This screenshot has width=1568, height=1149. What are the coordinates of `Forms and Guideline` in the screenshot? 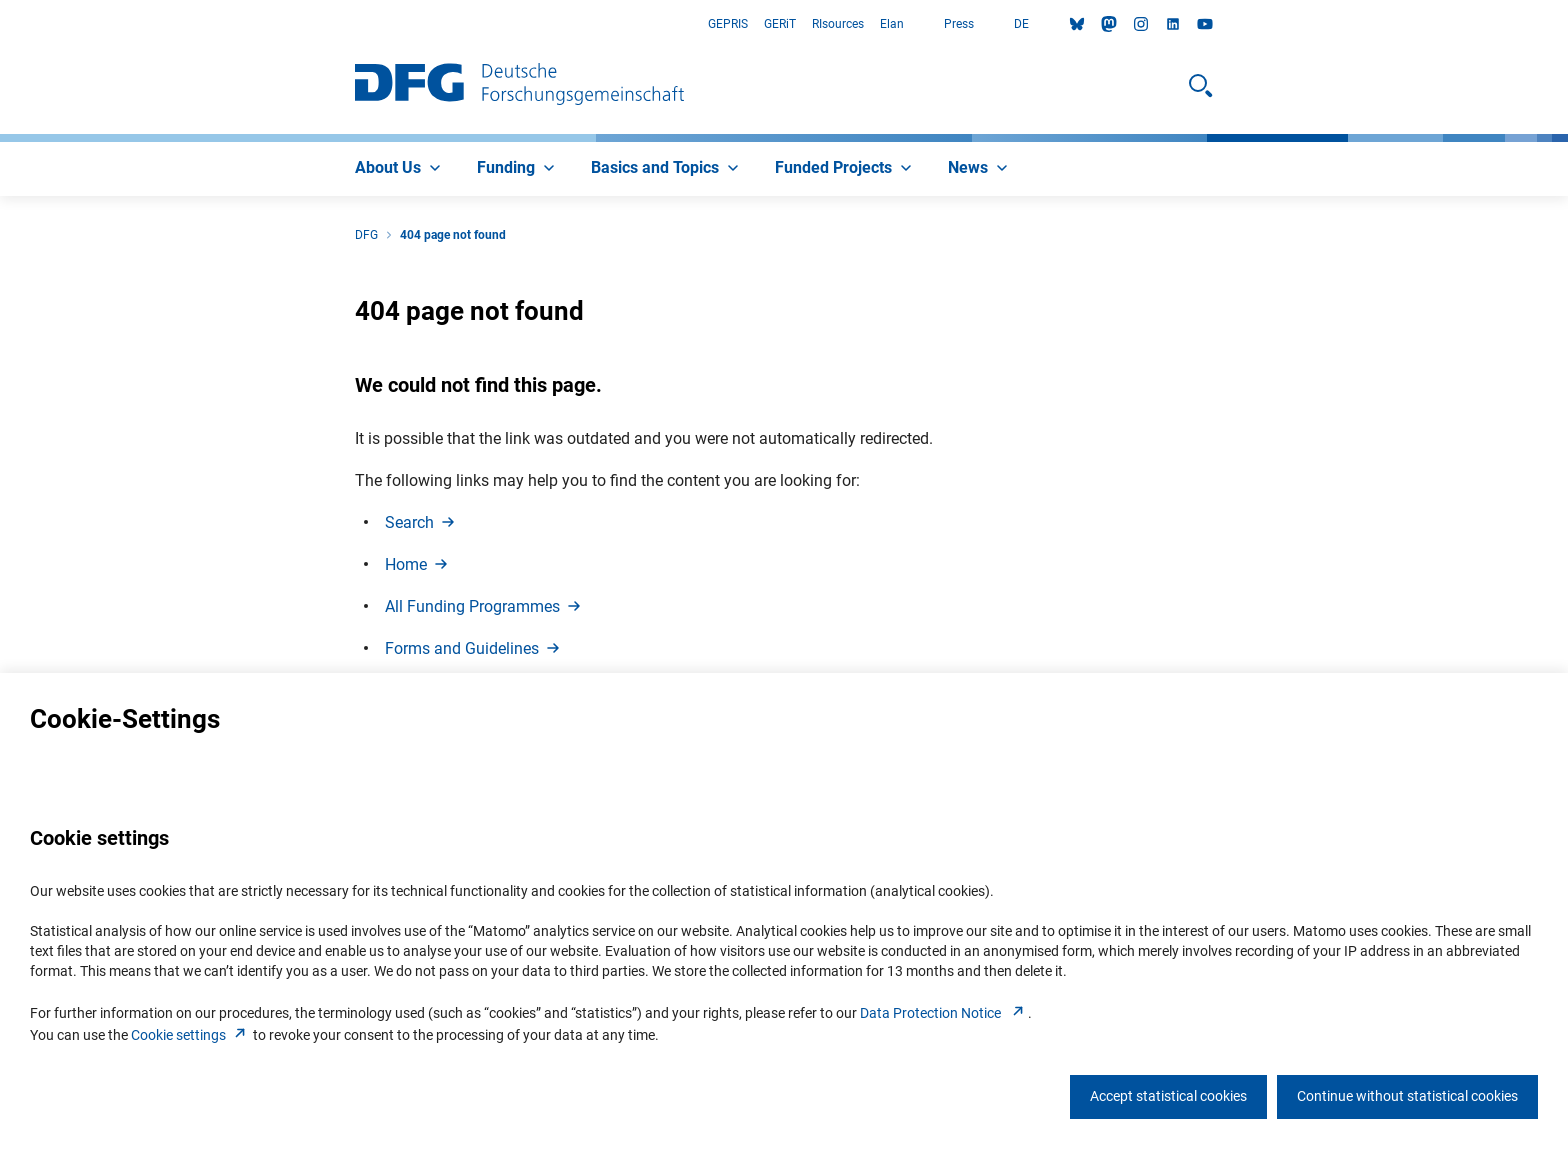 It's located at (474, 648).